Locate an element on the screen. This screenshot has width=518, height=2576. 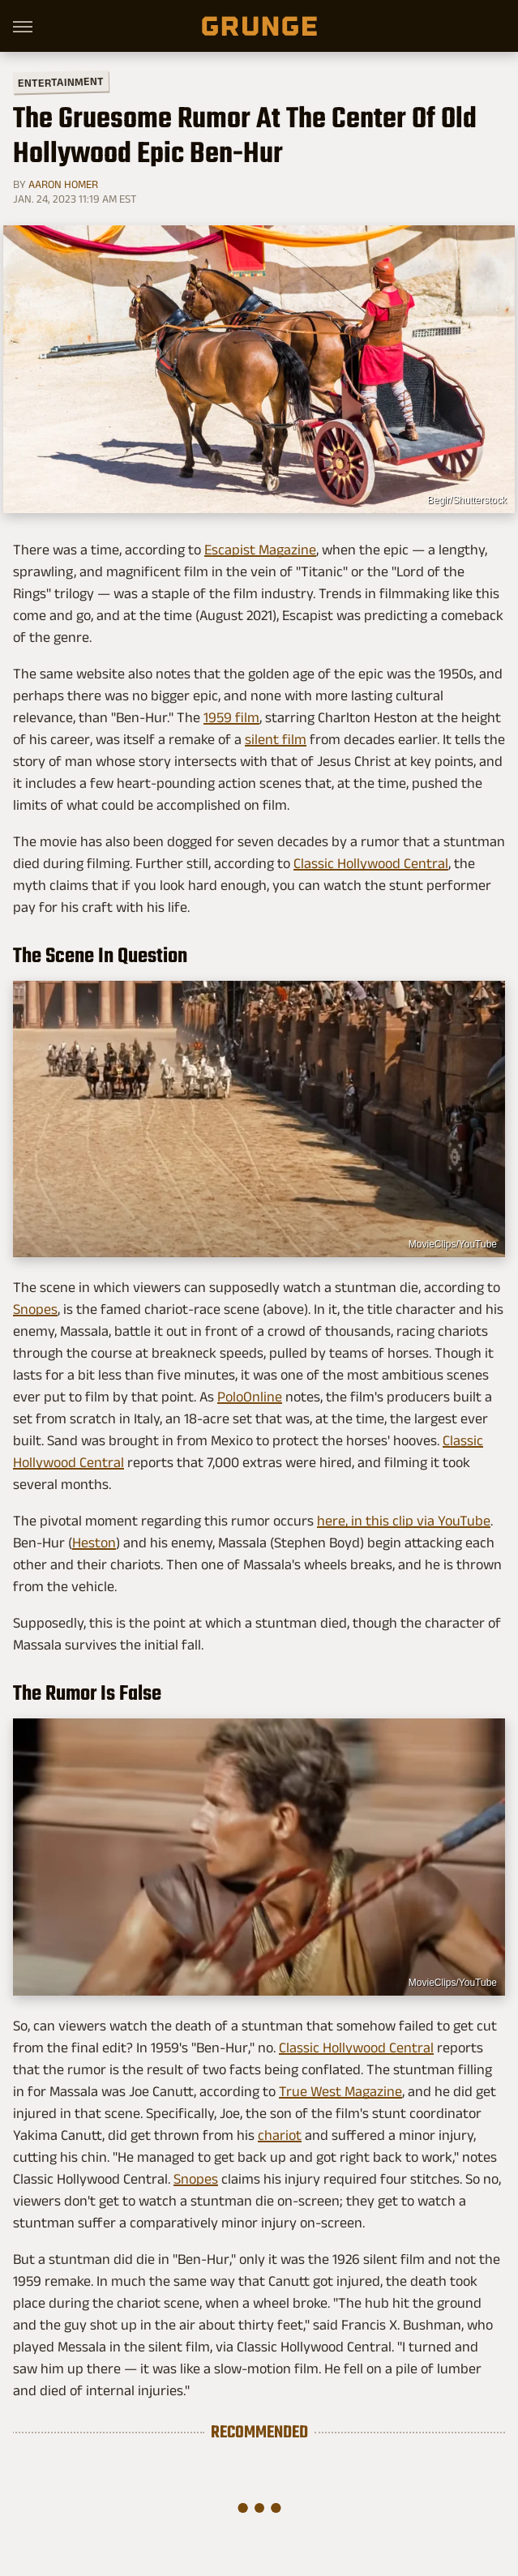
1959 film is located at coordinates (231, 717).